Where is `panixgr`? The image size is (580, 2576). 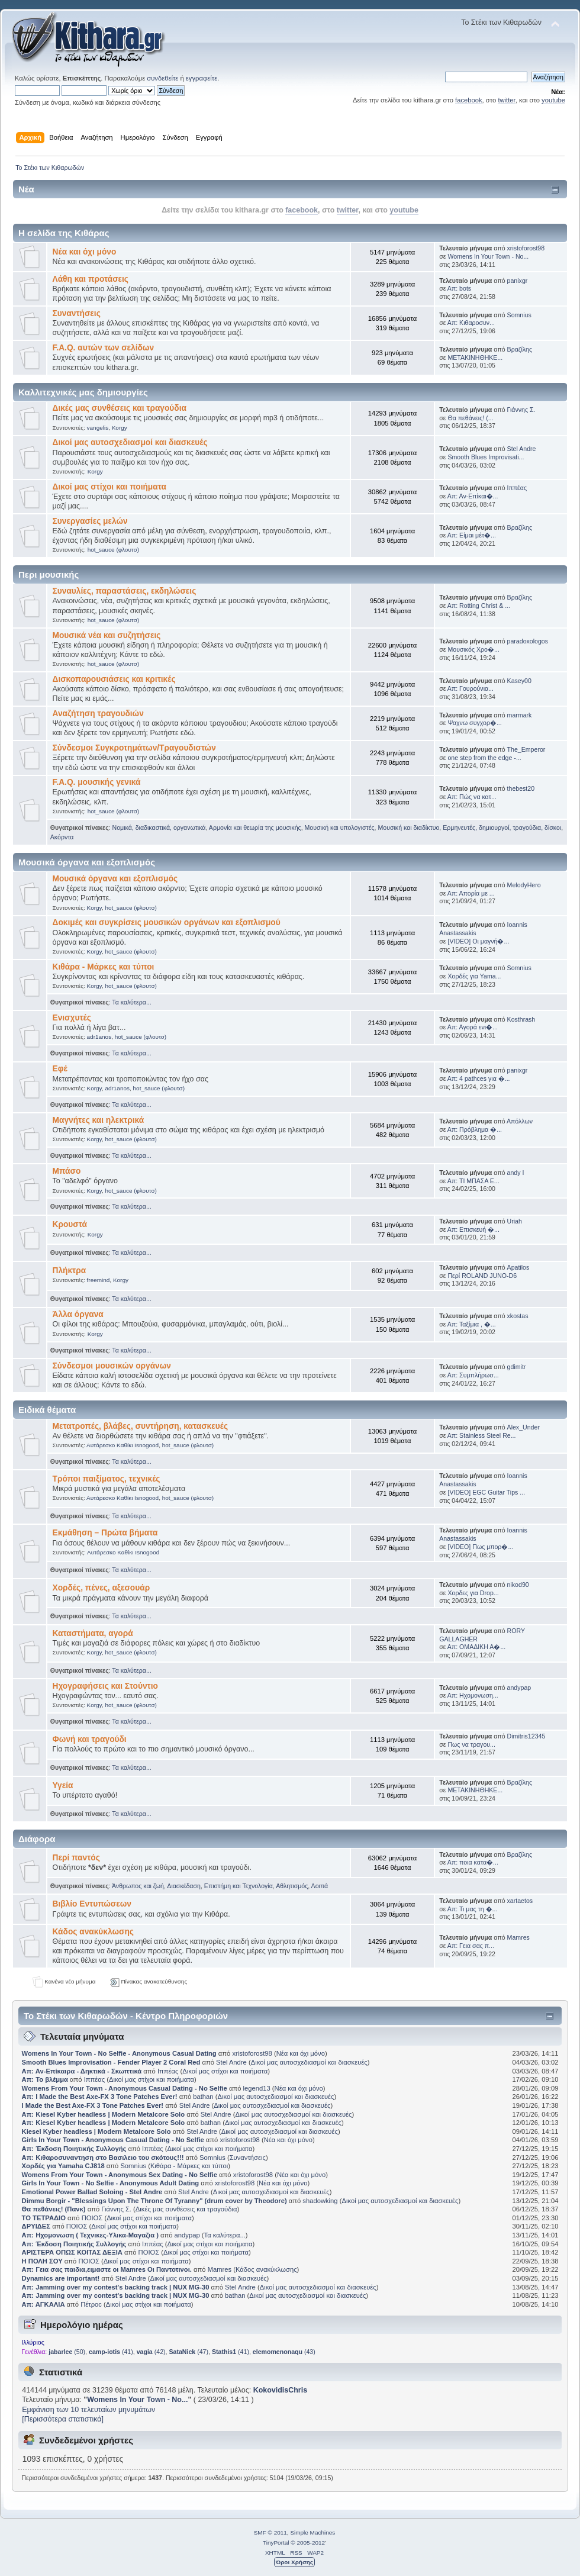
panixgr is located at coordinates (517, 280).